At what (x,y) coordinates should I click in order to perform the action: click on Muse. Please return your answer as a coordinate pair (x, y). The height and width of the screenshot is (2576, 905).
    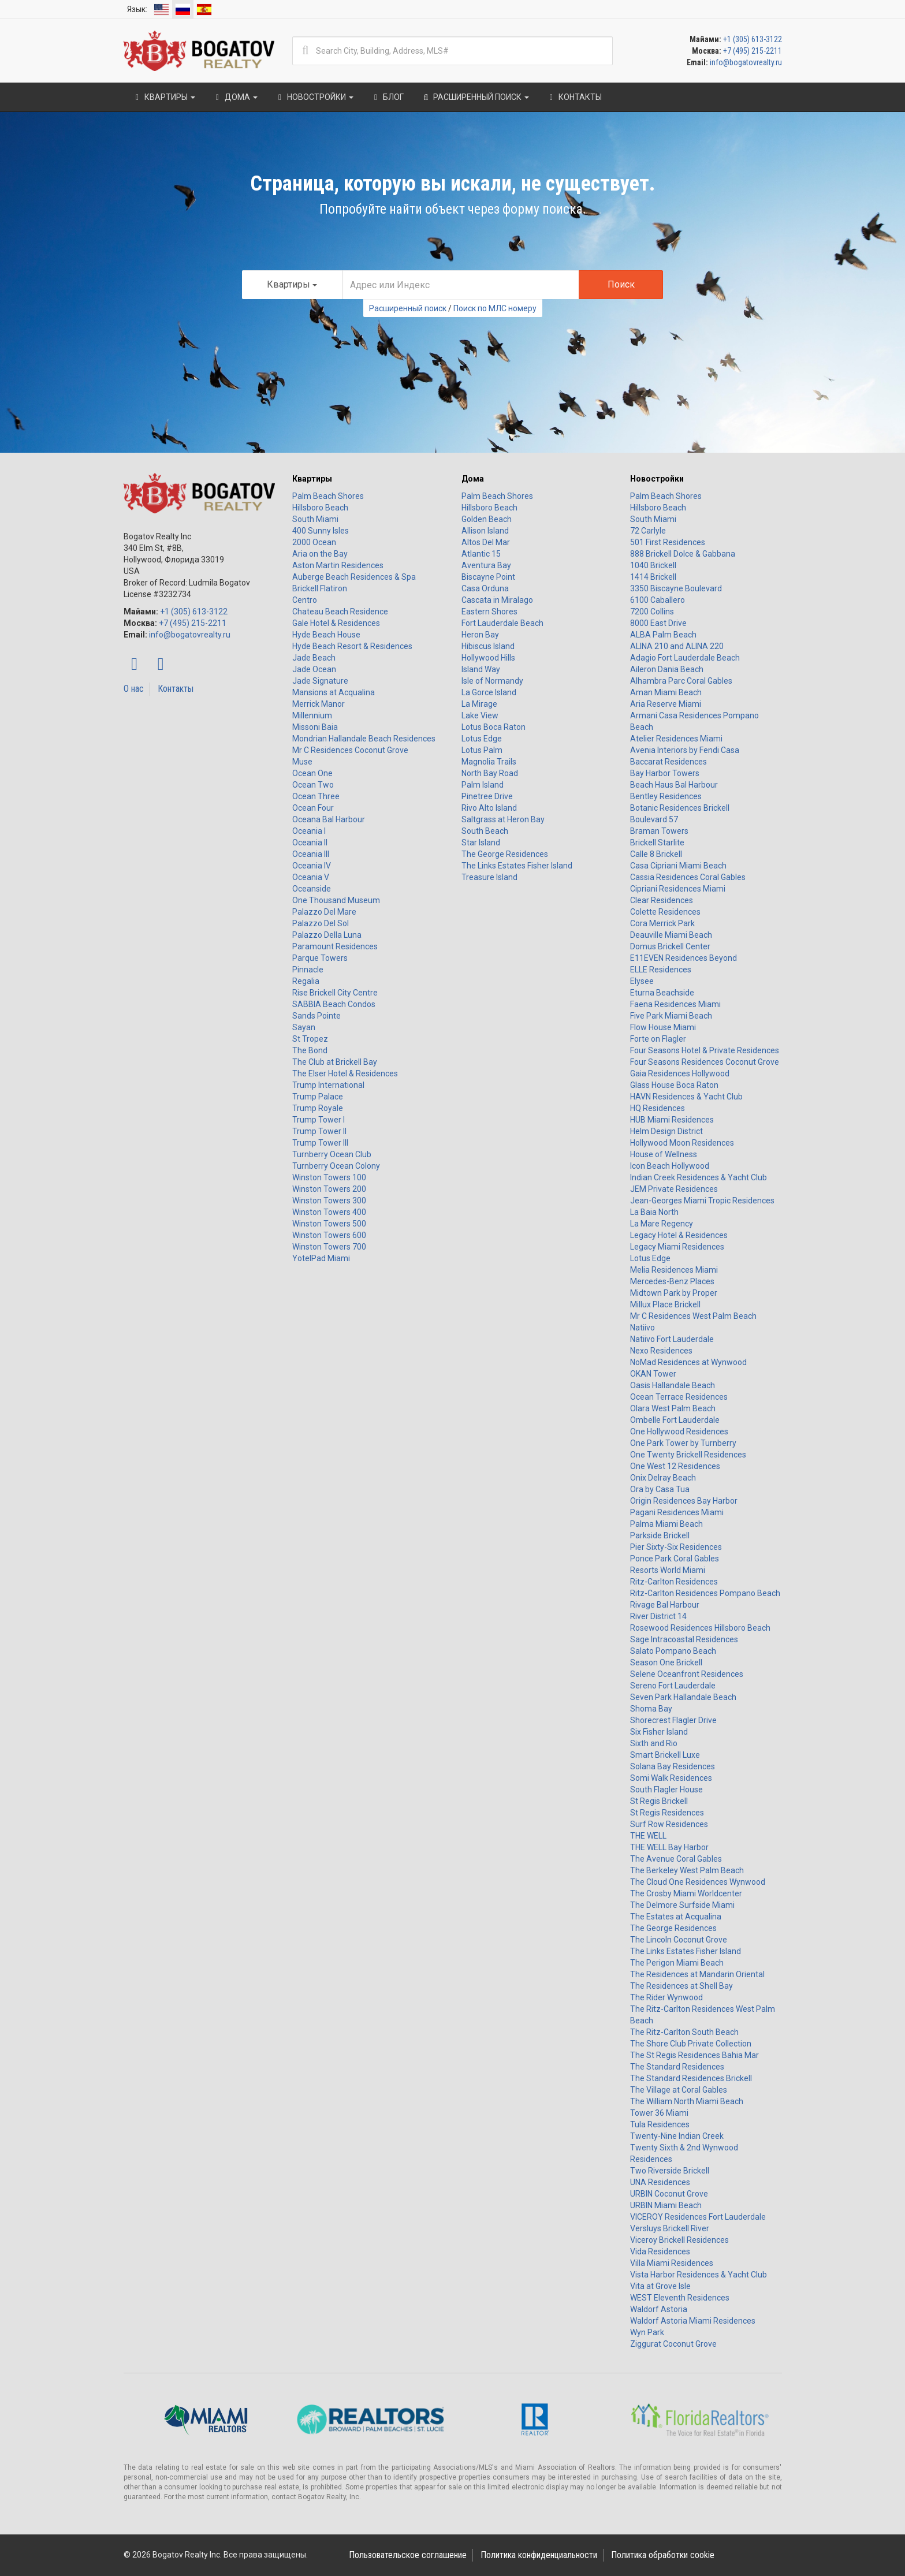
    Looking at the image, I should click on (302, 761).